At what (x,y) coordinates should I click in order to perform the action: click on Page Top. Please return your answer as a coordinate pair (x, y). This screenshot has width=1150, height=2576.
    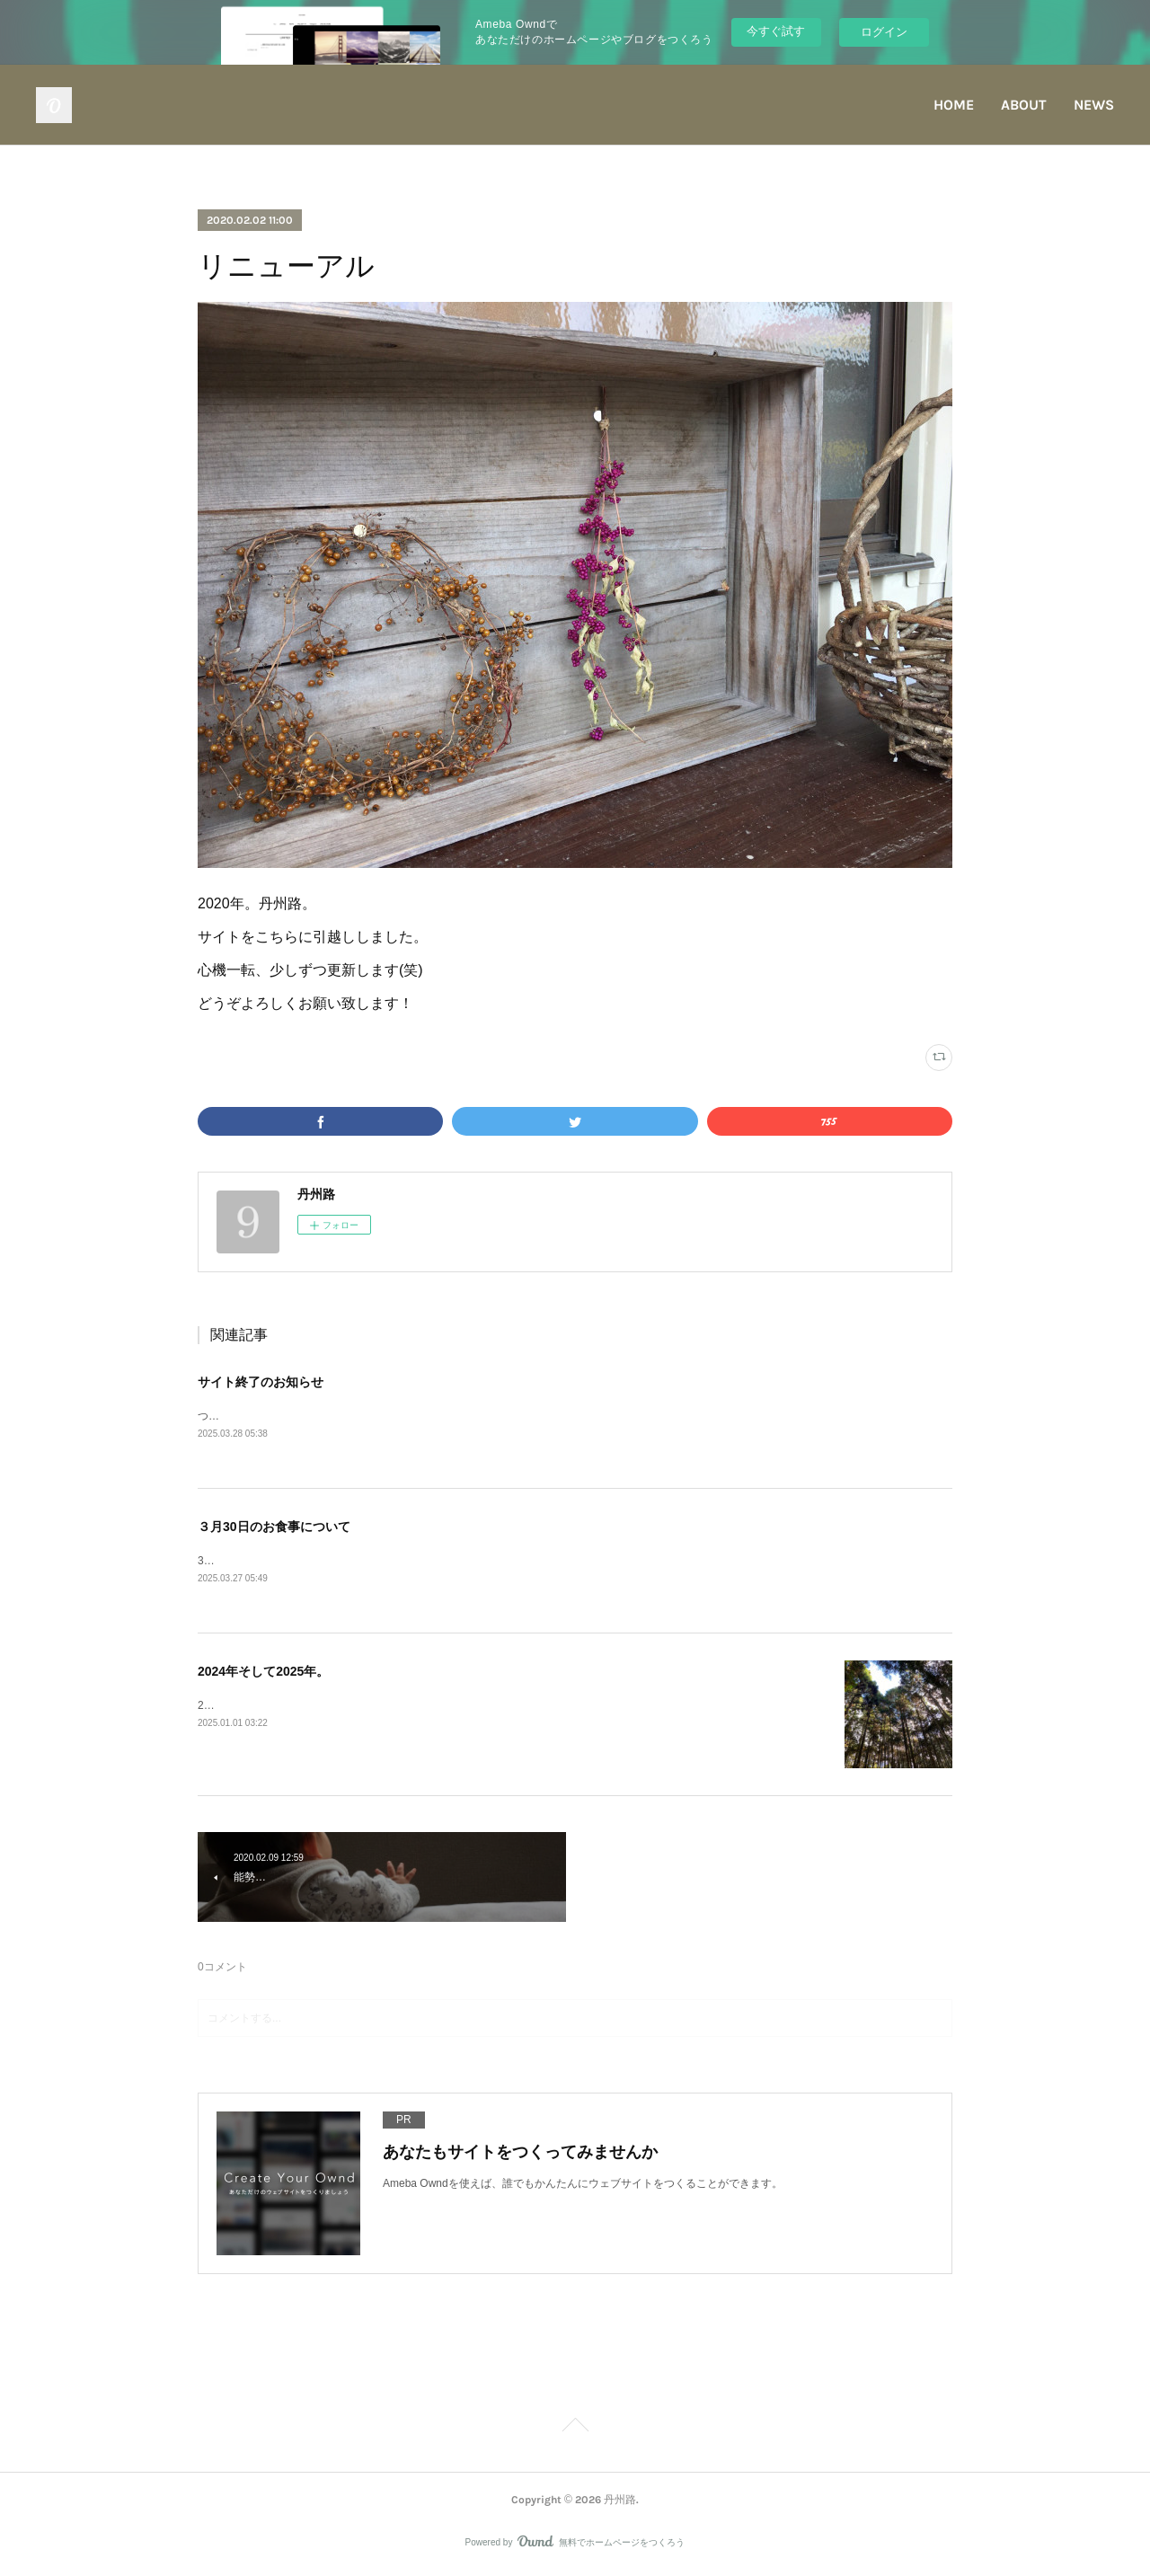
    Looking at the image, I should click on (575, 2430).